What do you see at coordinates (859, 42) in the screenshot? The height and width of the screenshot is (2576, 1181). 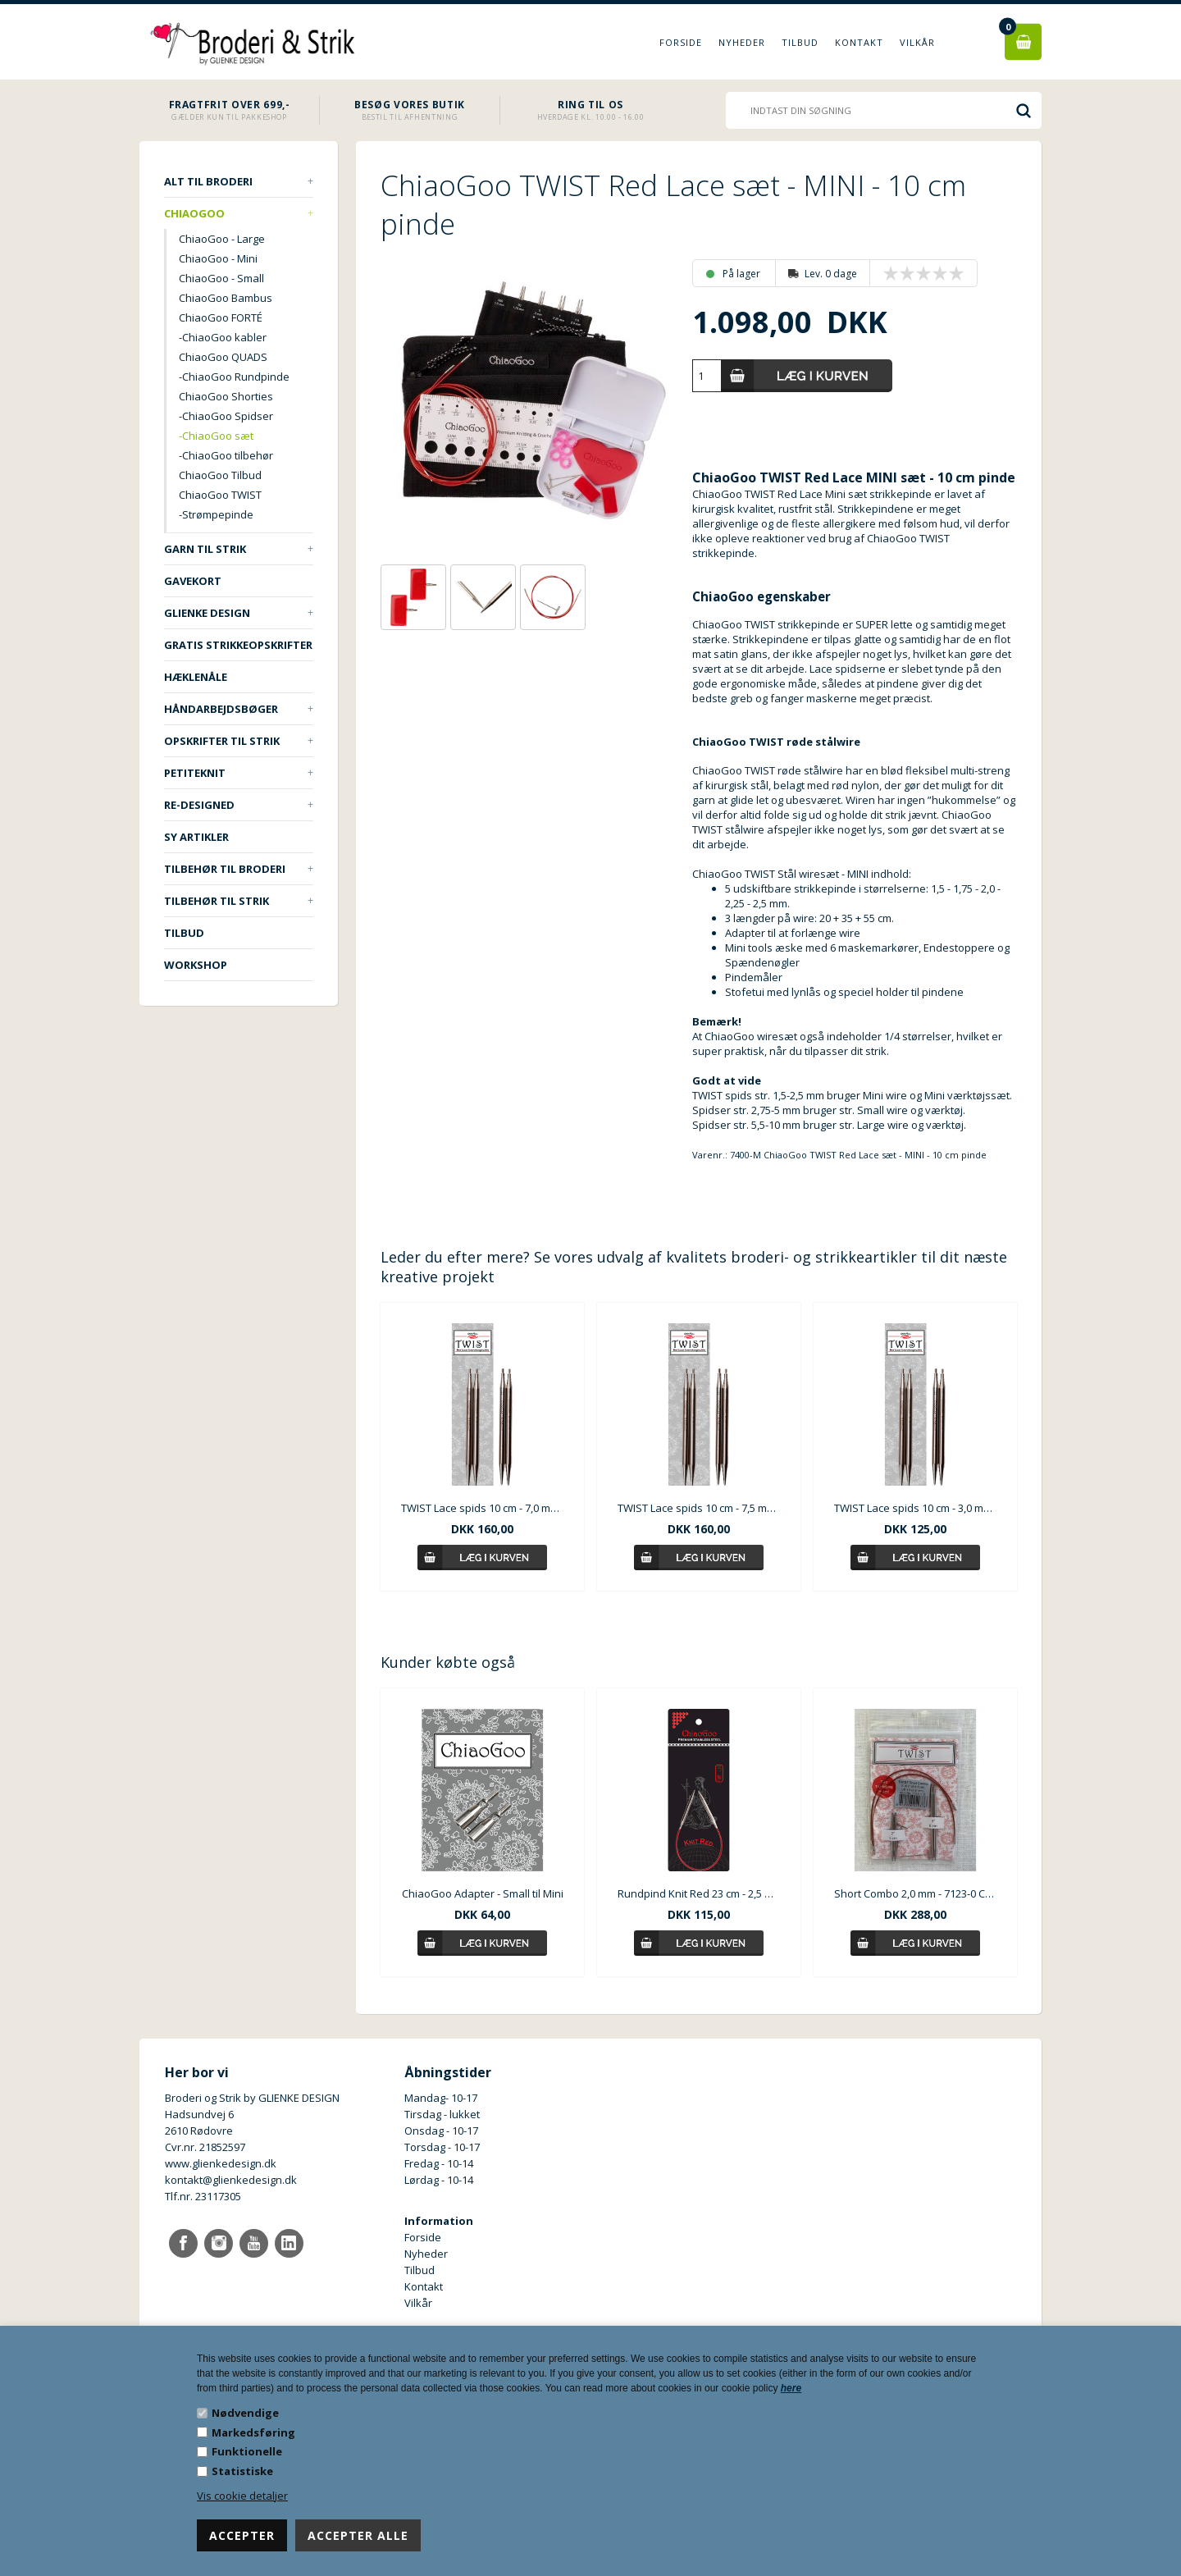 I see `Kontakt` at bounding box center [859, 42].